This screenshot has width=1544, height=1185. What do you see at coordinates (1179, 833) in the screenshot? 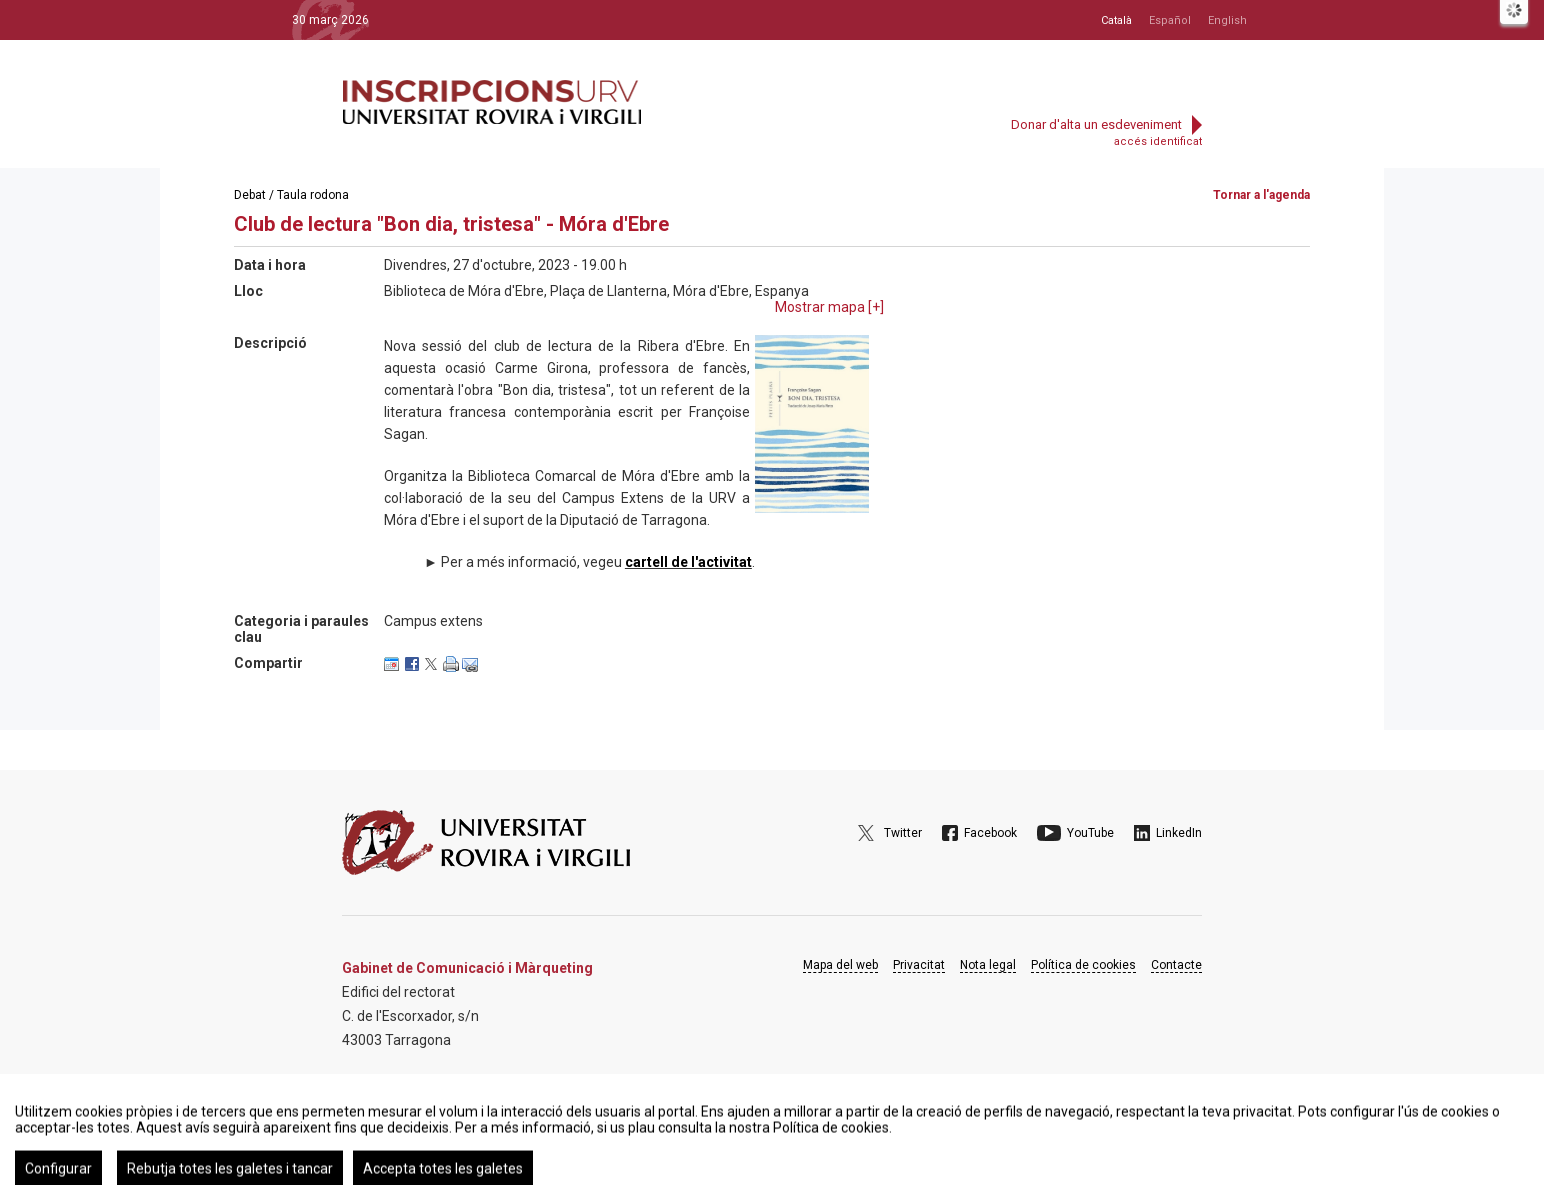
I see `LinkedIn` at bounding box center [1179, 833].